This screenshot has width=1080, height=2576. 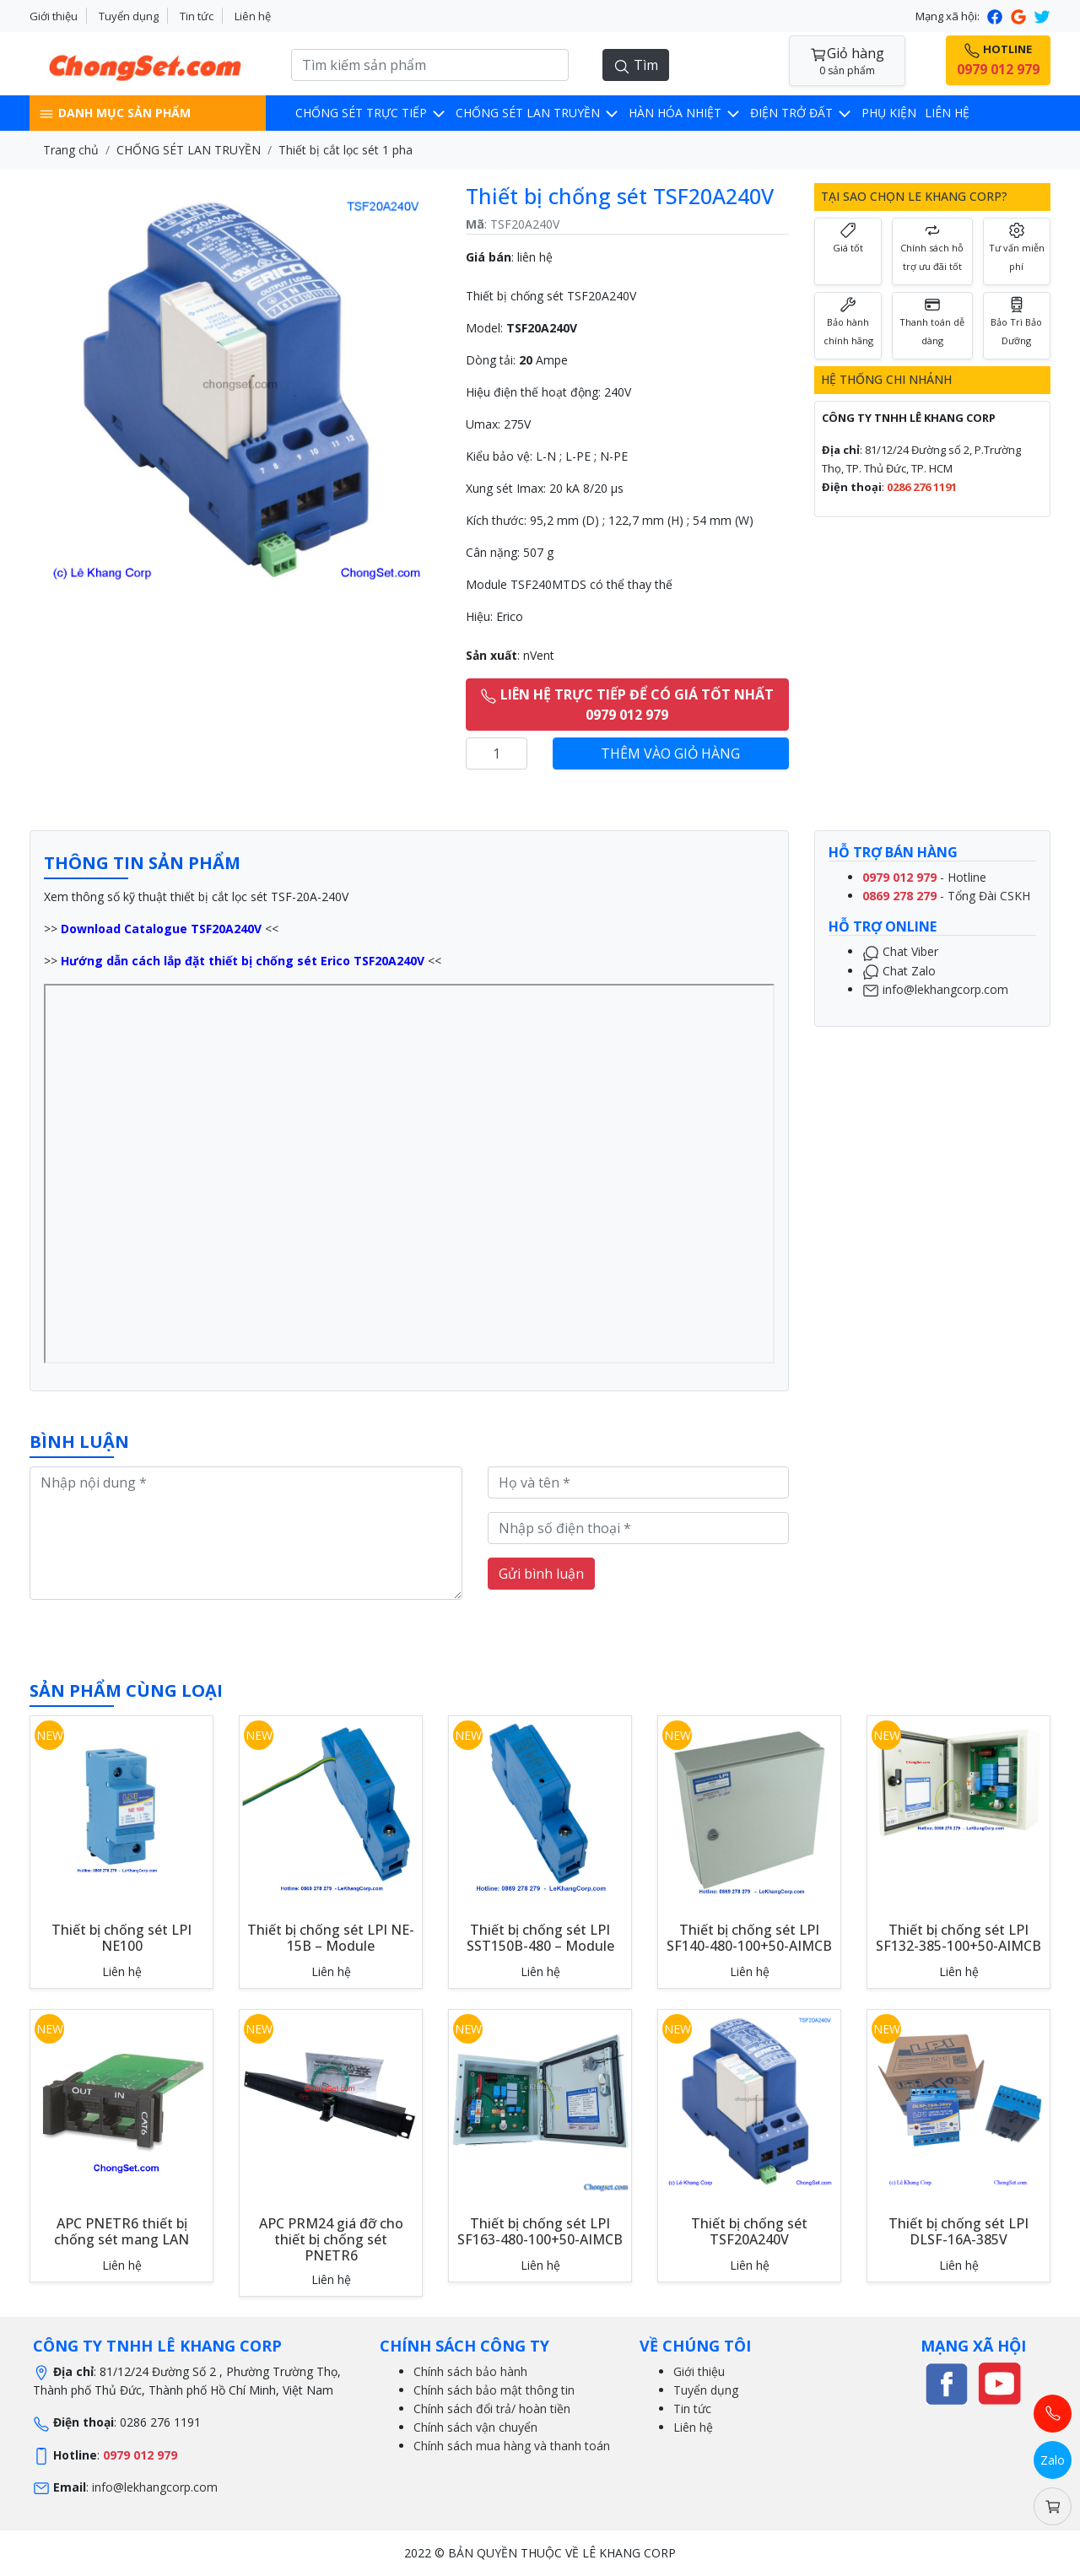 I want to click on Thiết bị chống sét LPI NE-15B – Module, so click(x=330, y=1937).